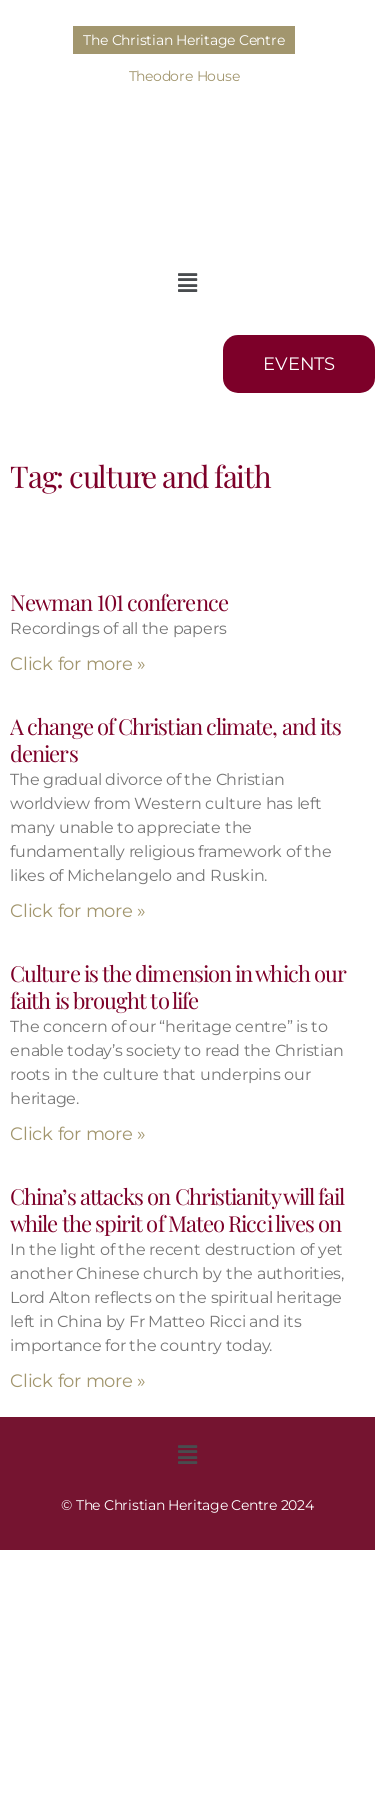 Image resolution: width=375 pixels, height=1803 pixels. What do you see at coordinates (178, 987) in the screenshot?
I see `Culture is the dimension in which our faith is brought to life​` at bounding box center [178, 987].